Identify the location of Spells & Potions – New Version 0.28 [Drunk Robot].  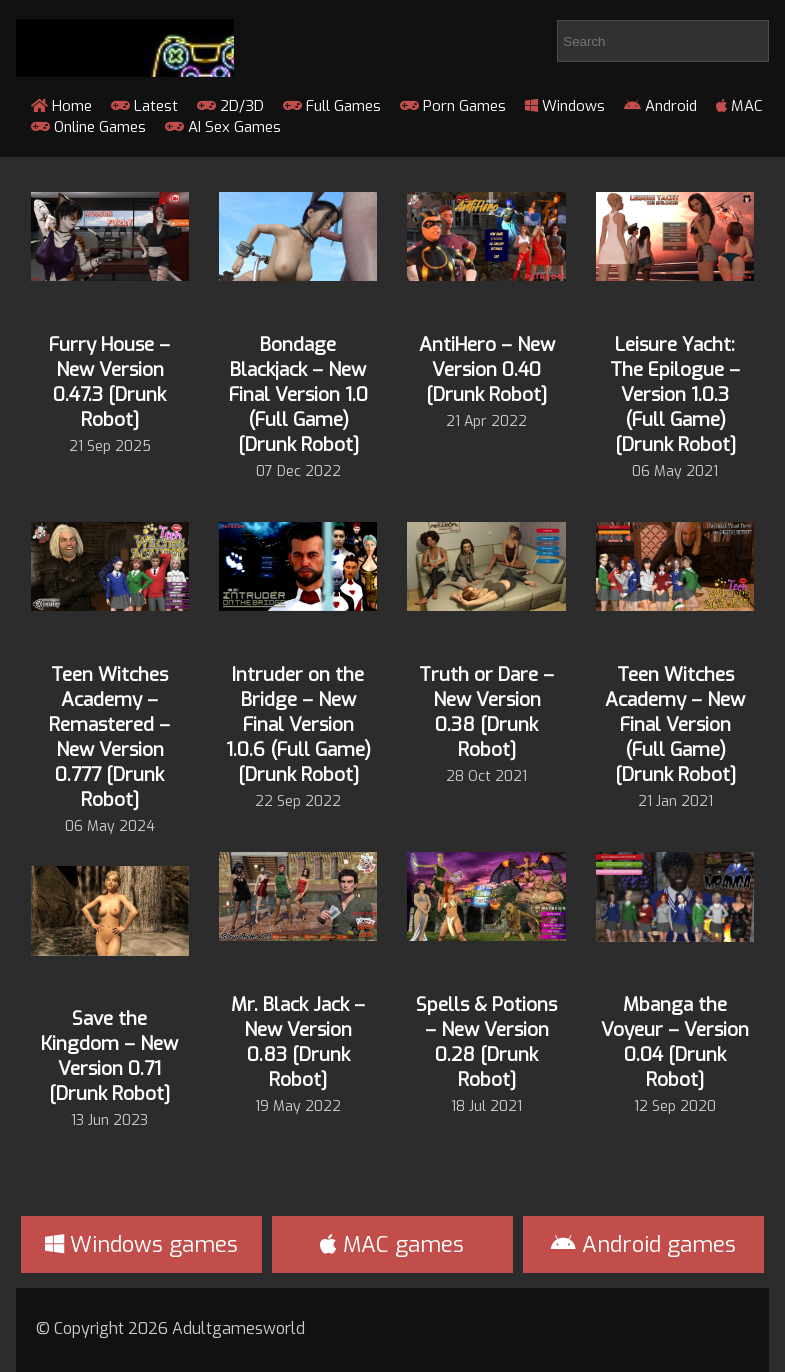
(486, 1042).